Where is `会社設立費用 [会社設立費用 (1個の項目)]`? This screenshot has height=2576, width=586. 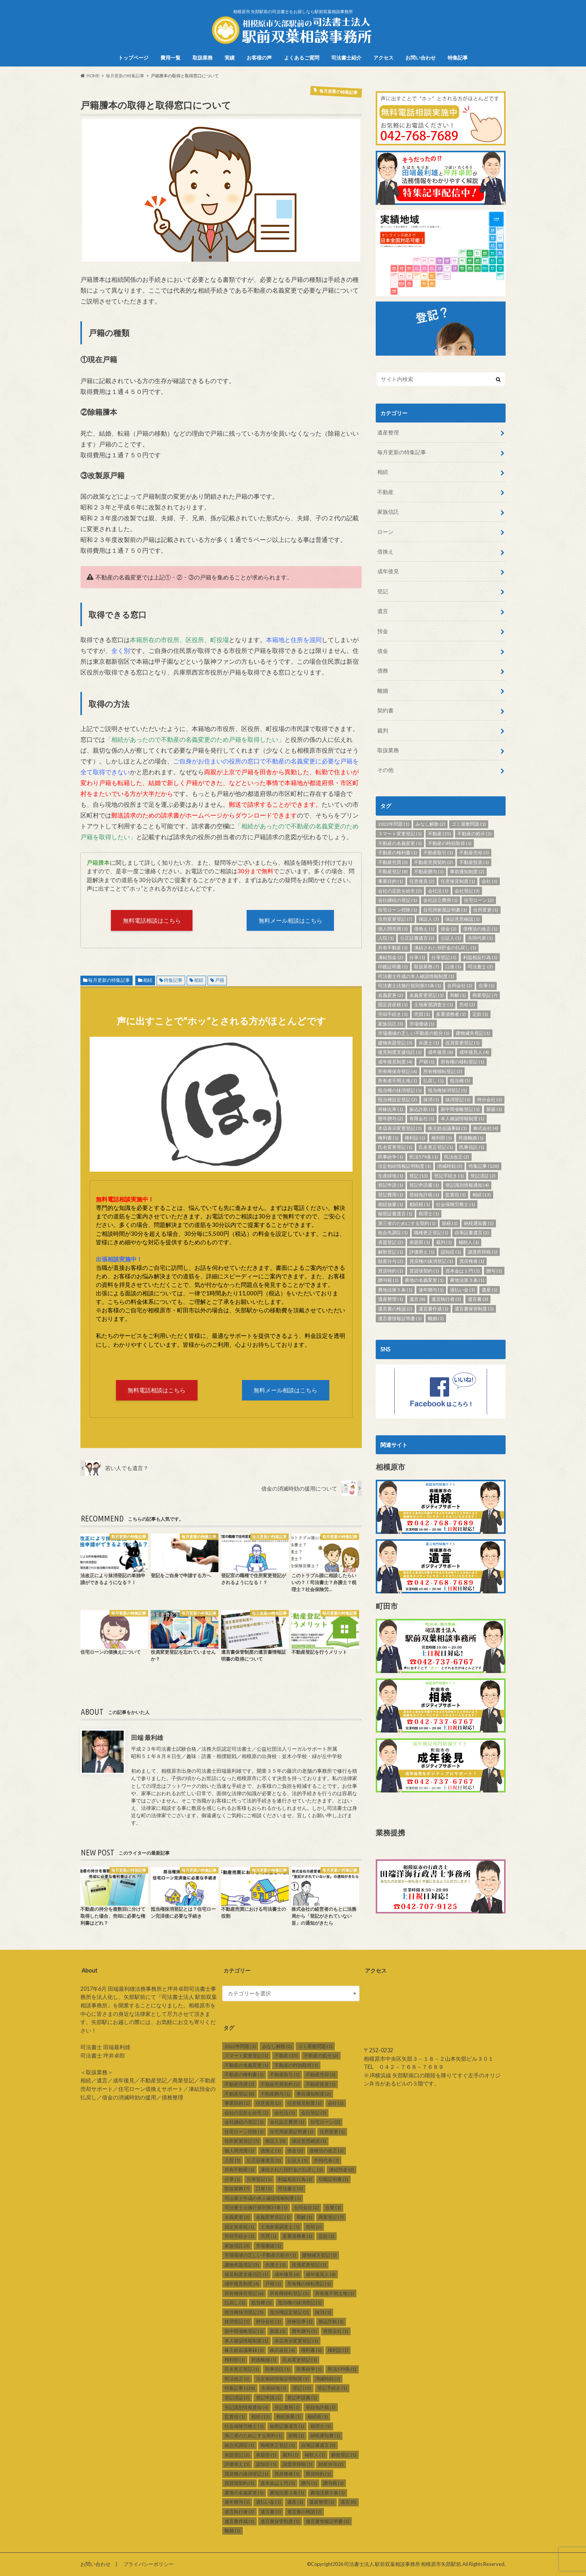
会社設立費用 [会社設立費用 (1個の項目)] is located at coordinates (440, 900).